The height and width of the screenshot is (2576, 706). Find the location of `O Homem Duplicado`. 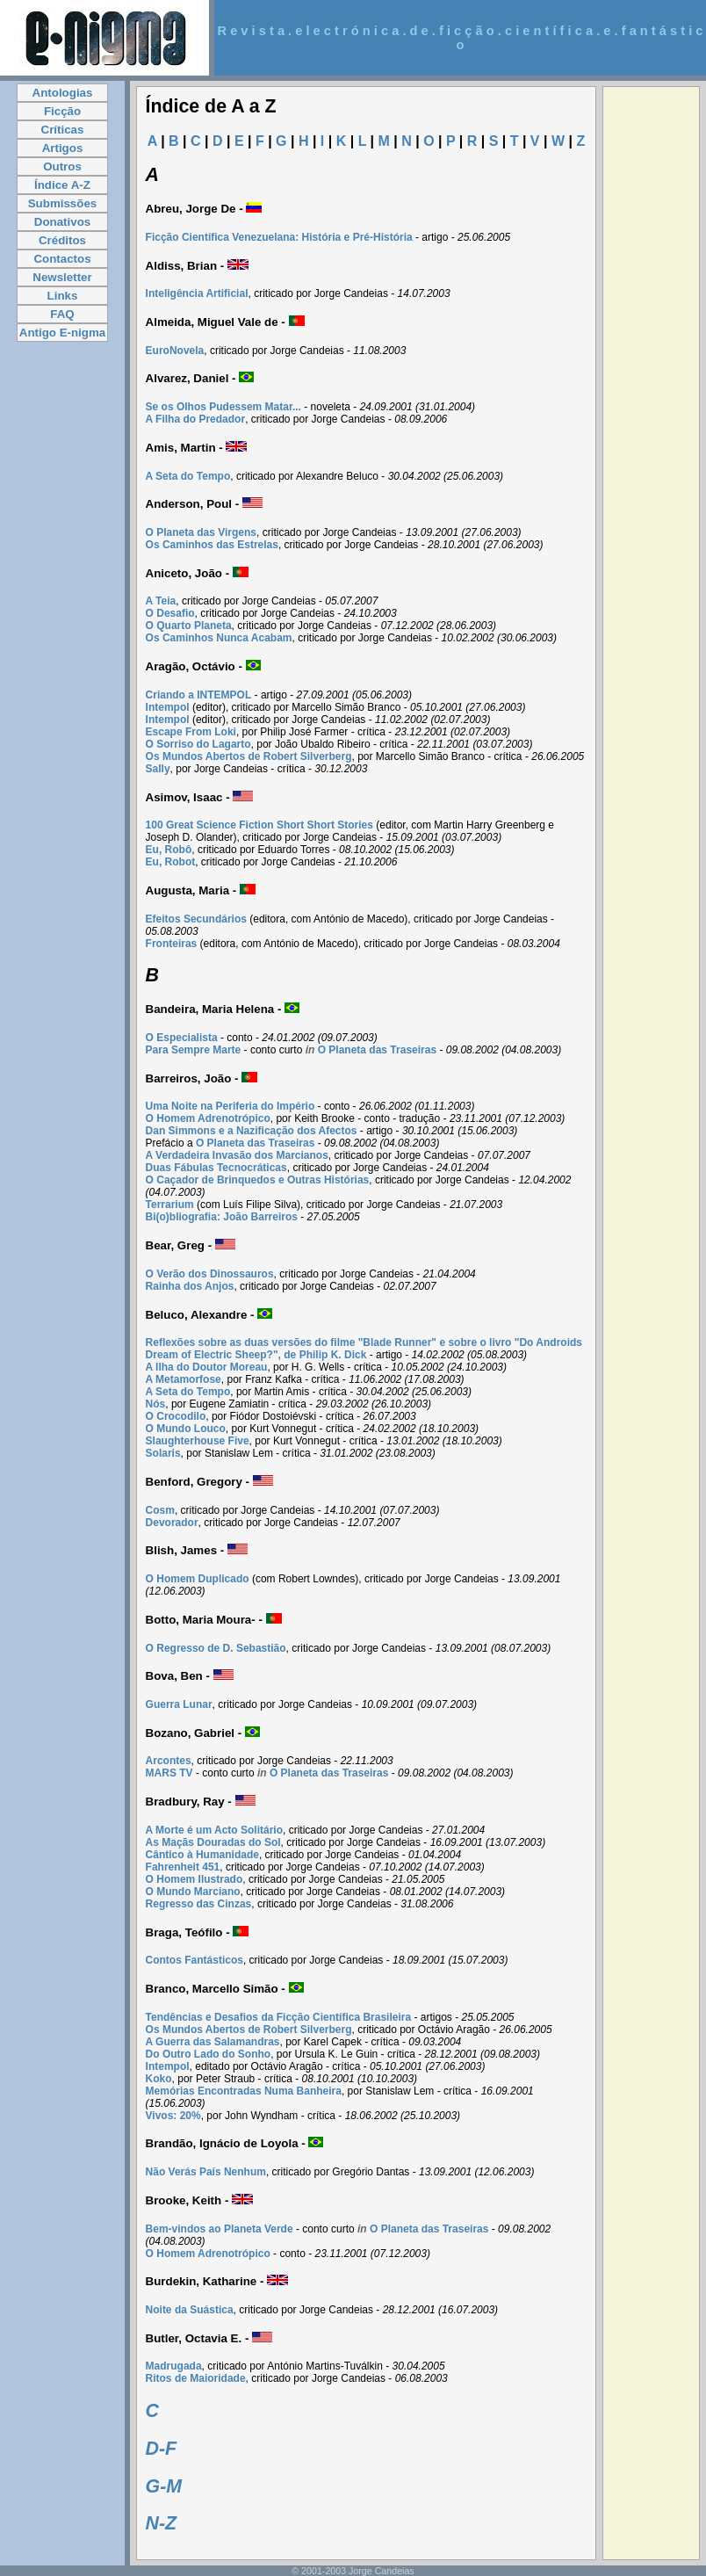

O Homem Duplicado is located at coordinates (197, 1579).